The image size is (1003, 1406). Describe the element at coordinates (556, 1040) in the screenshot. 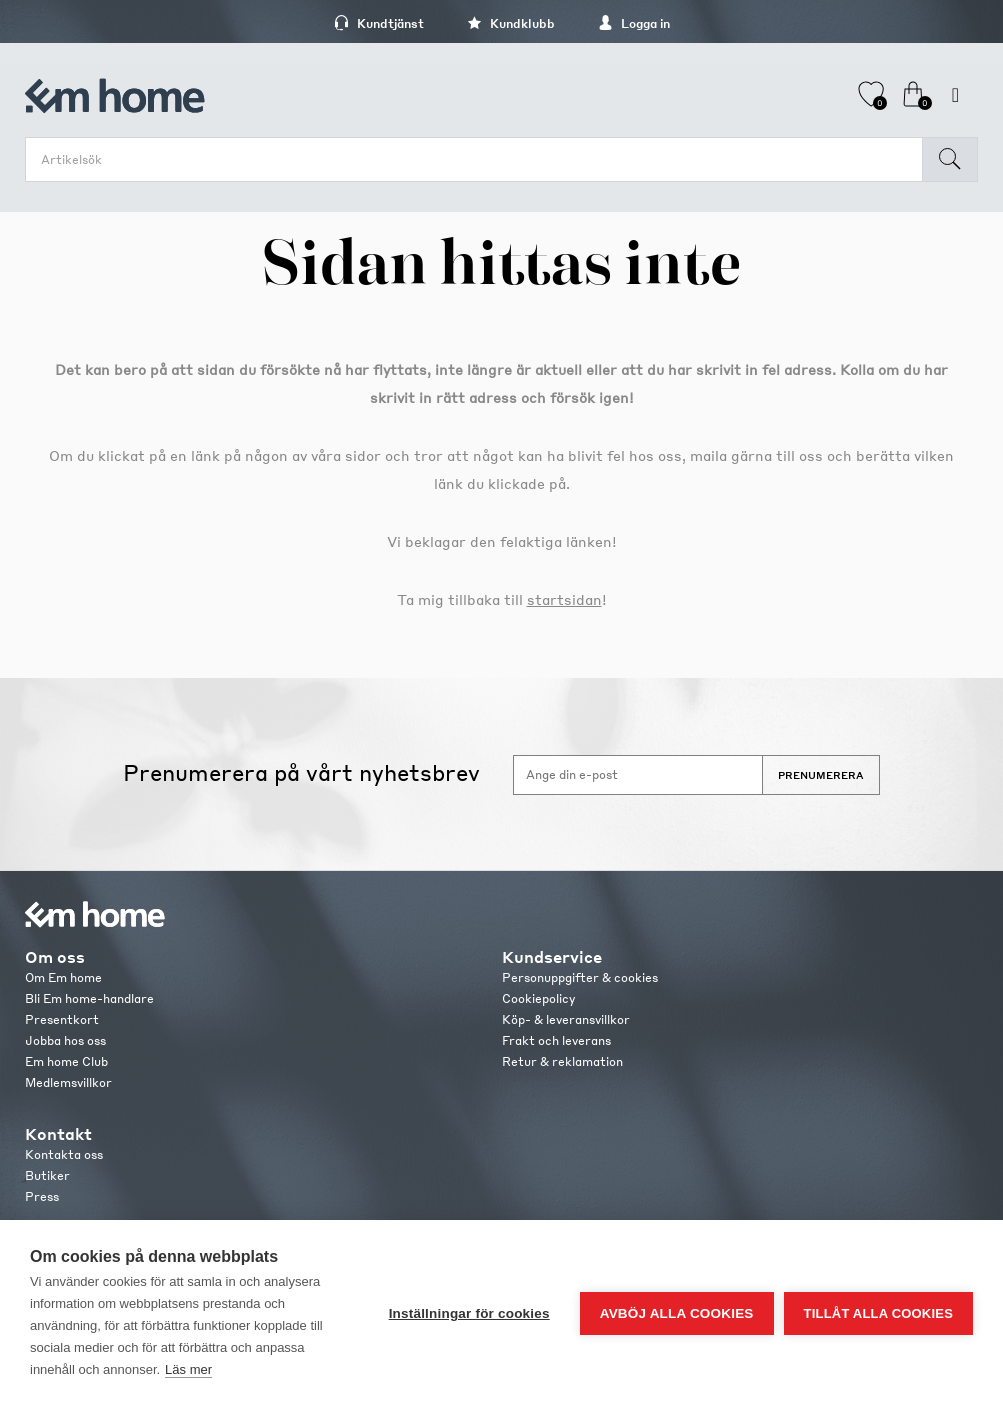

I see `Frakt och leverans` at that location.